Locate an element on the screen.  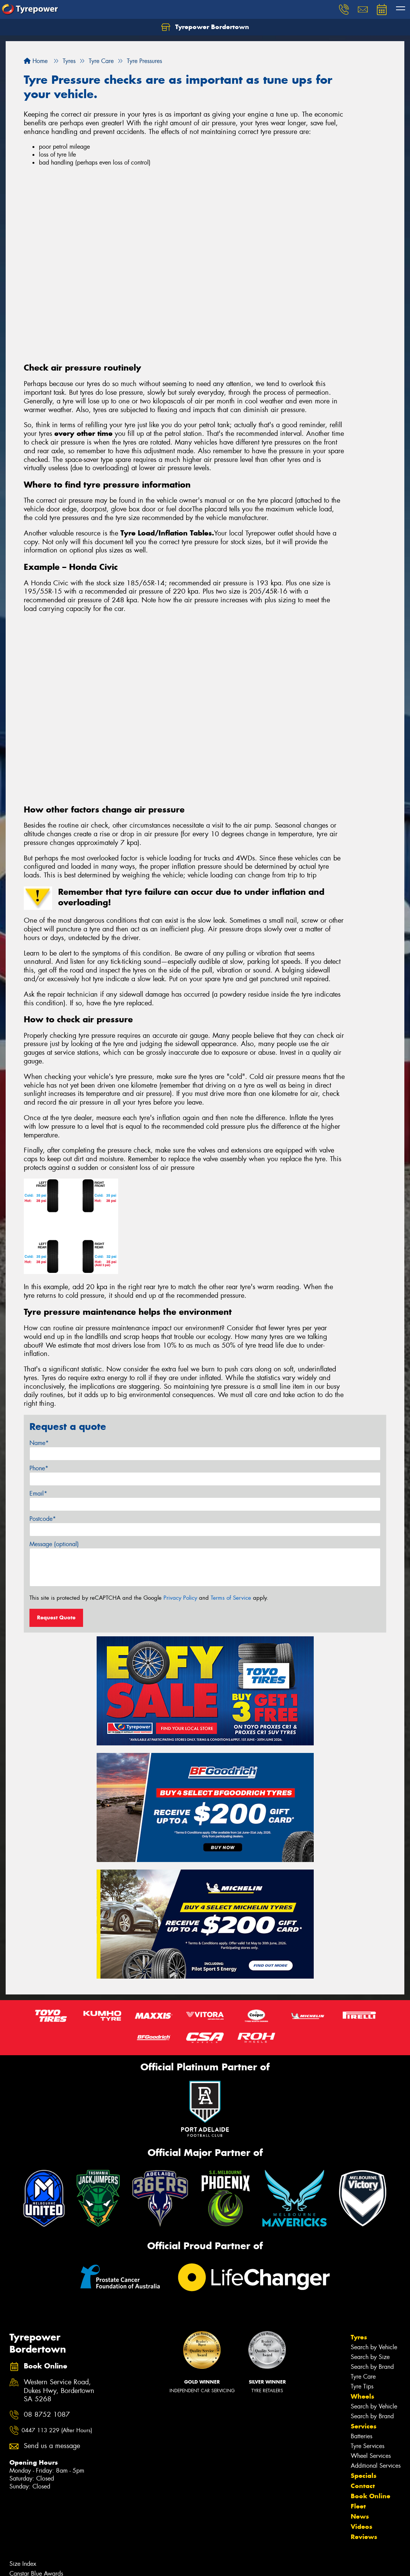
Email* is located at coordinates (38, 1493).